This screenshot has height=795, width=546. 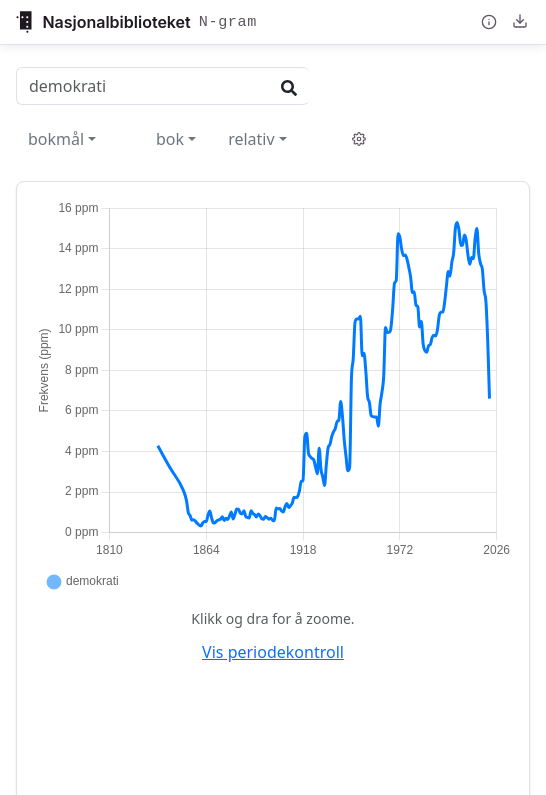 I want to click on [Om N-gram], so click(x=489, y=22).